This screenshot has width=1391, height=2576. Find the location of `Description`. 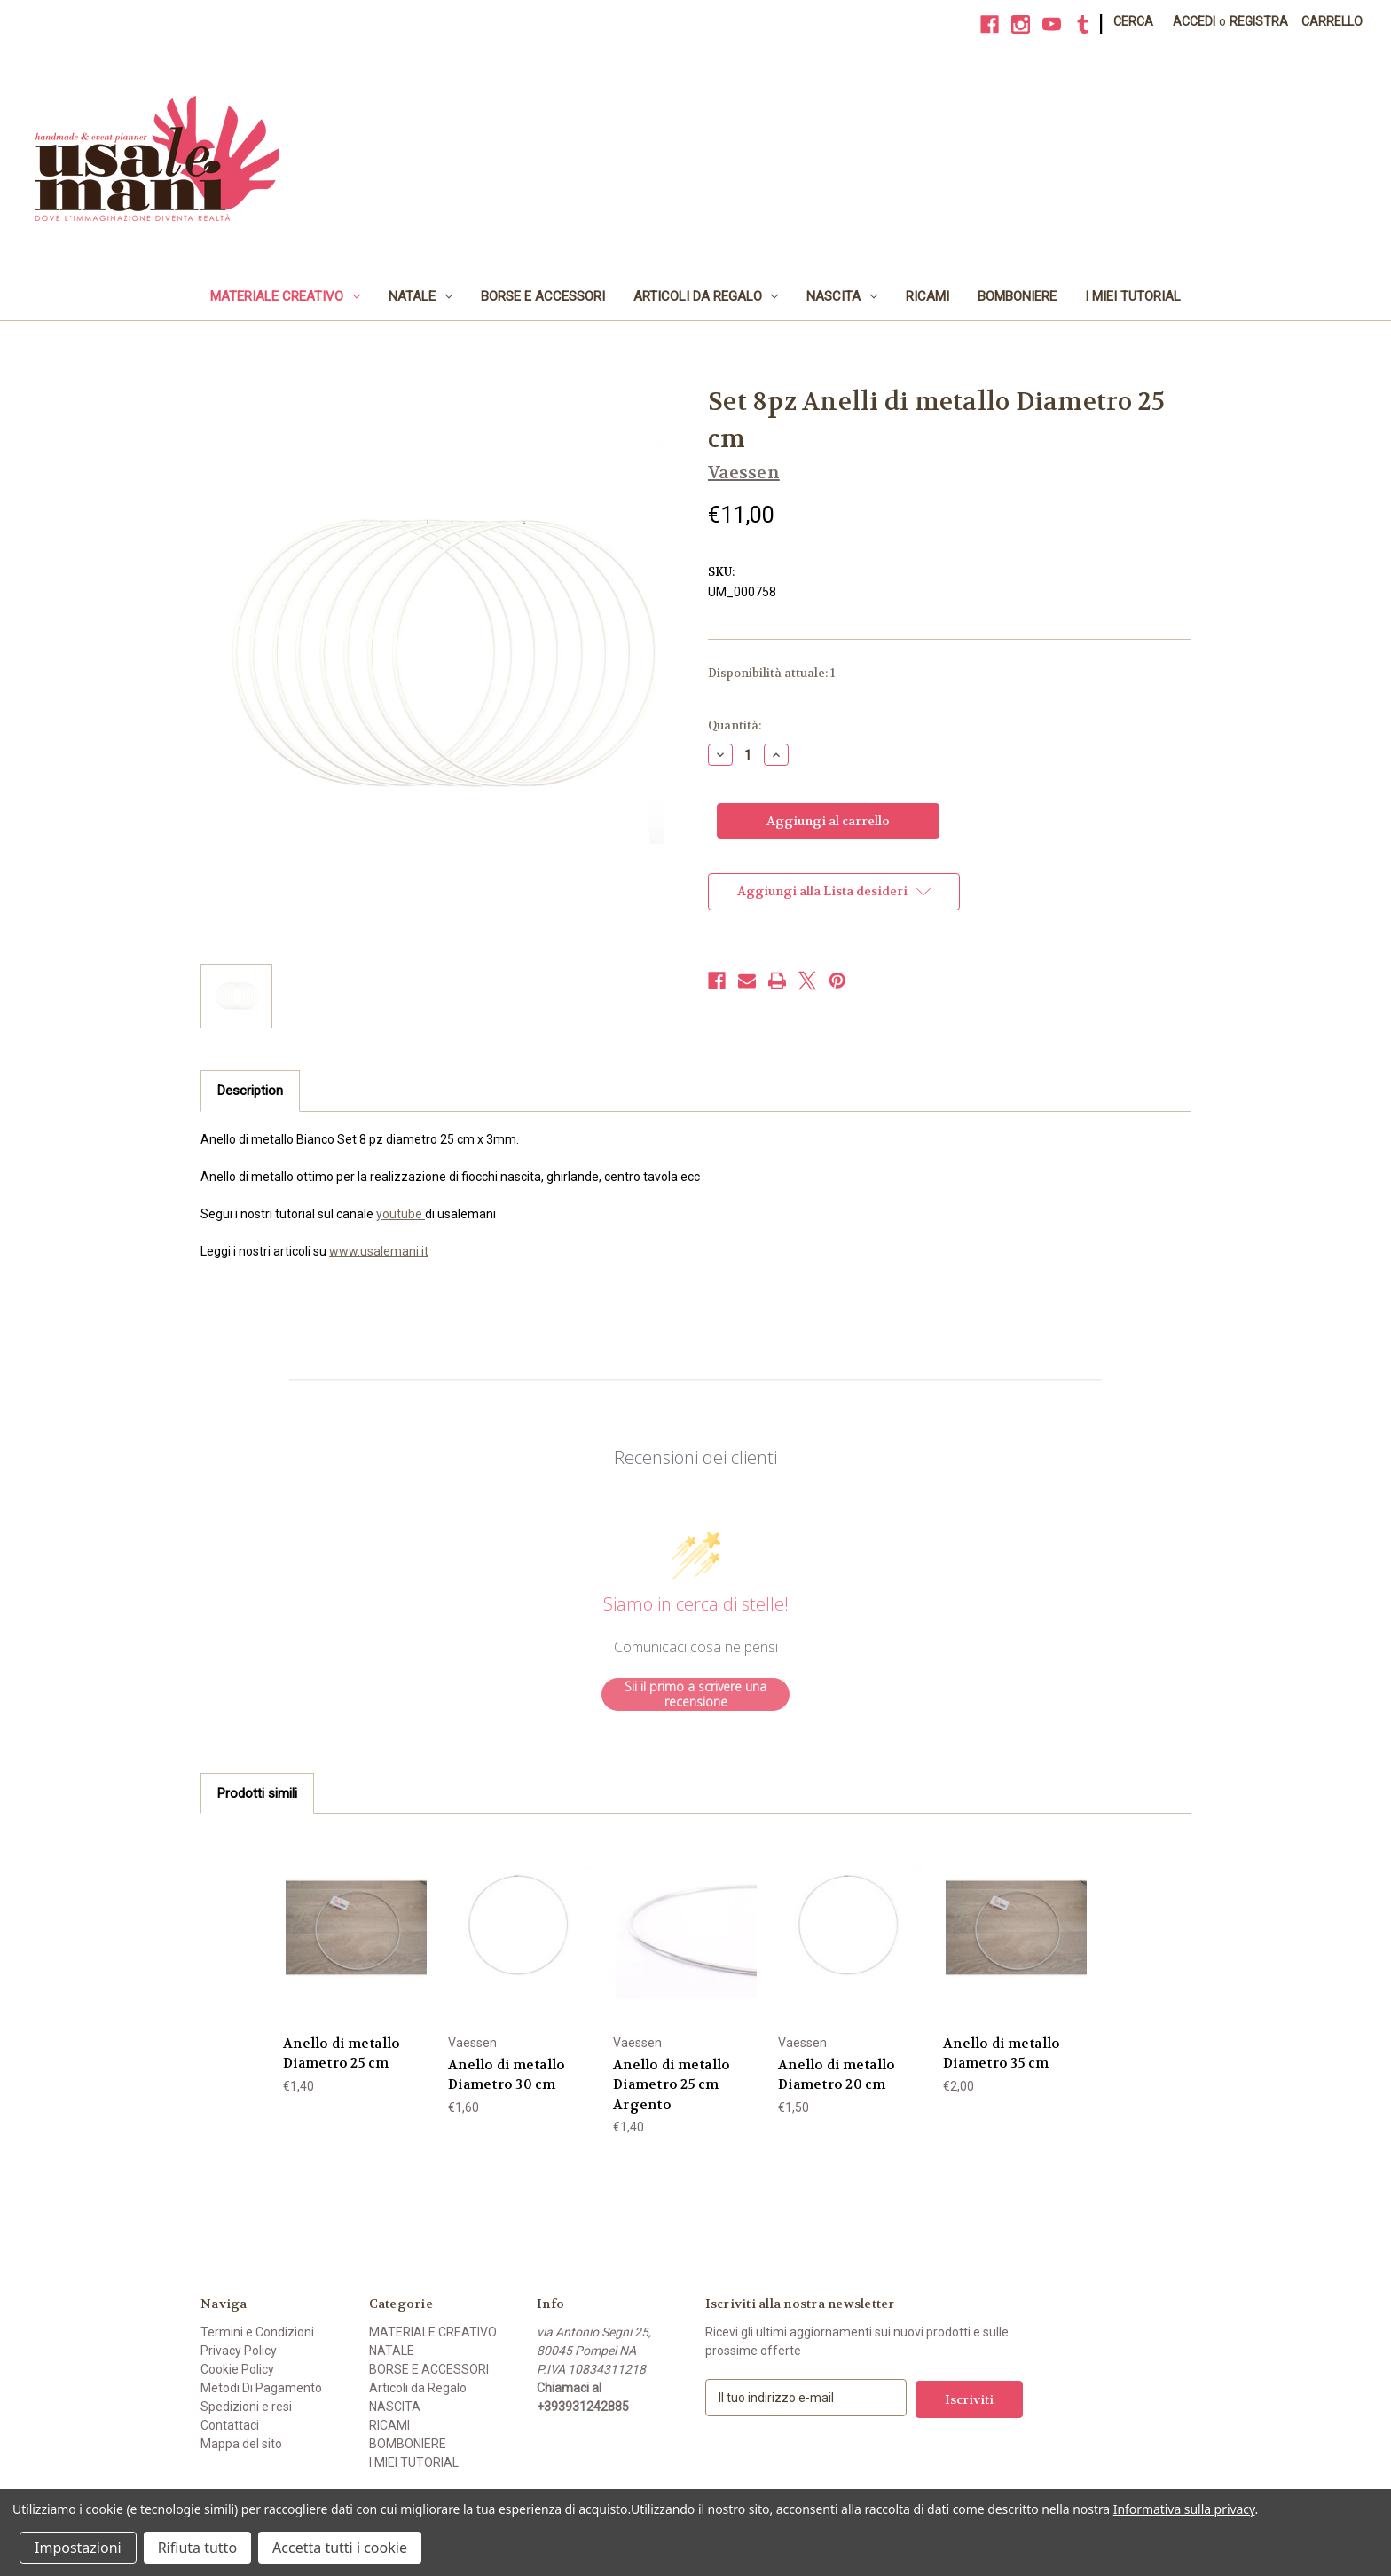

Description is located at coordinates (250, 1091).